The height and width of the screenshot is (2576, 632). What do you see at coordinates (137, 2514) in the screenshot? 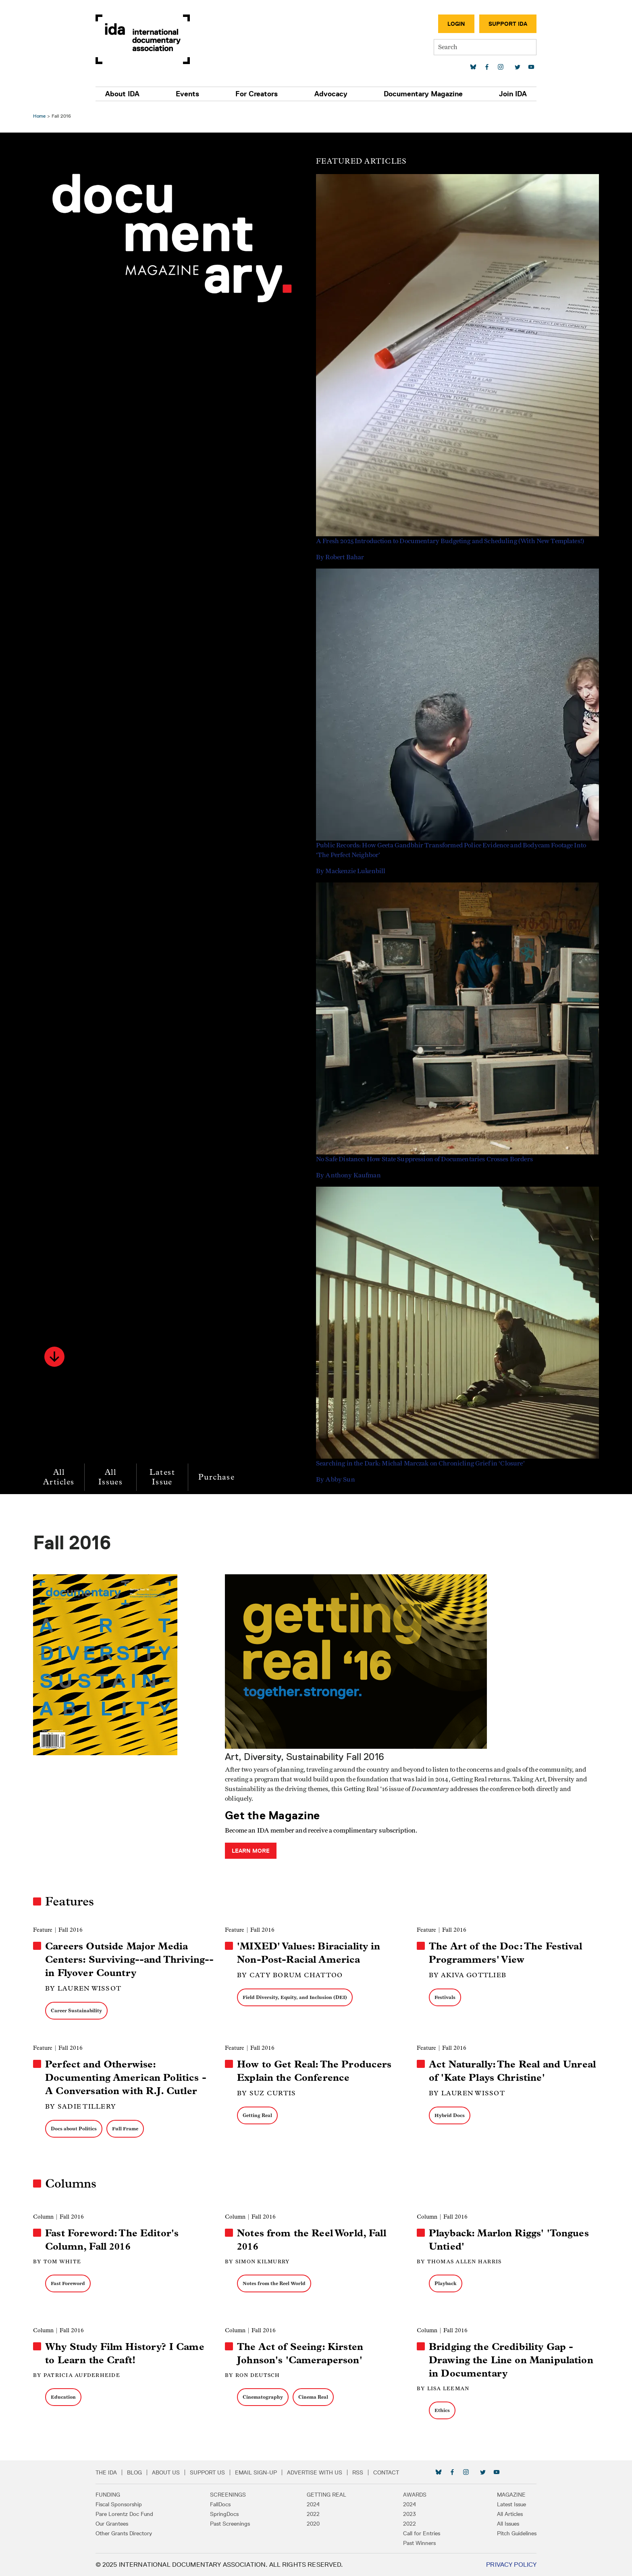
I see `Pare Lorentz Doc Fund` at bounding box center [137, 2514].